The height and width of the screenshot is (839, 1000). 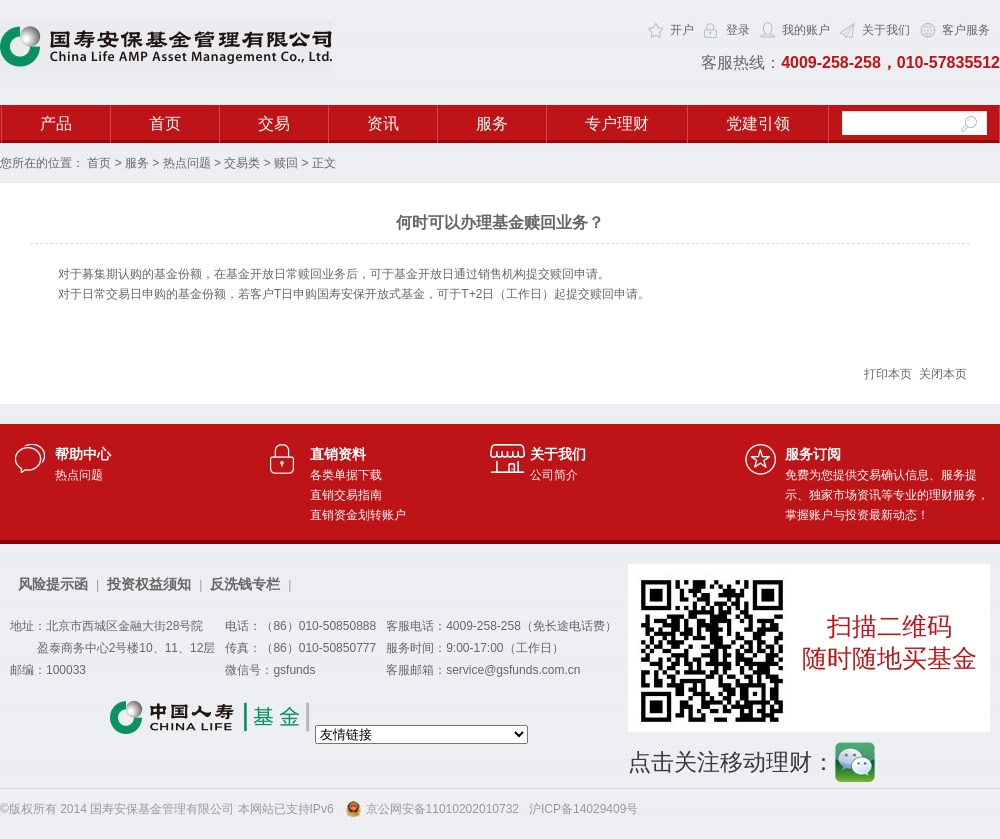 What do you see at coordinates (346, 495) in the screenshot?
I see `直销交易指南` at bounding box center [346, 495].